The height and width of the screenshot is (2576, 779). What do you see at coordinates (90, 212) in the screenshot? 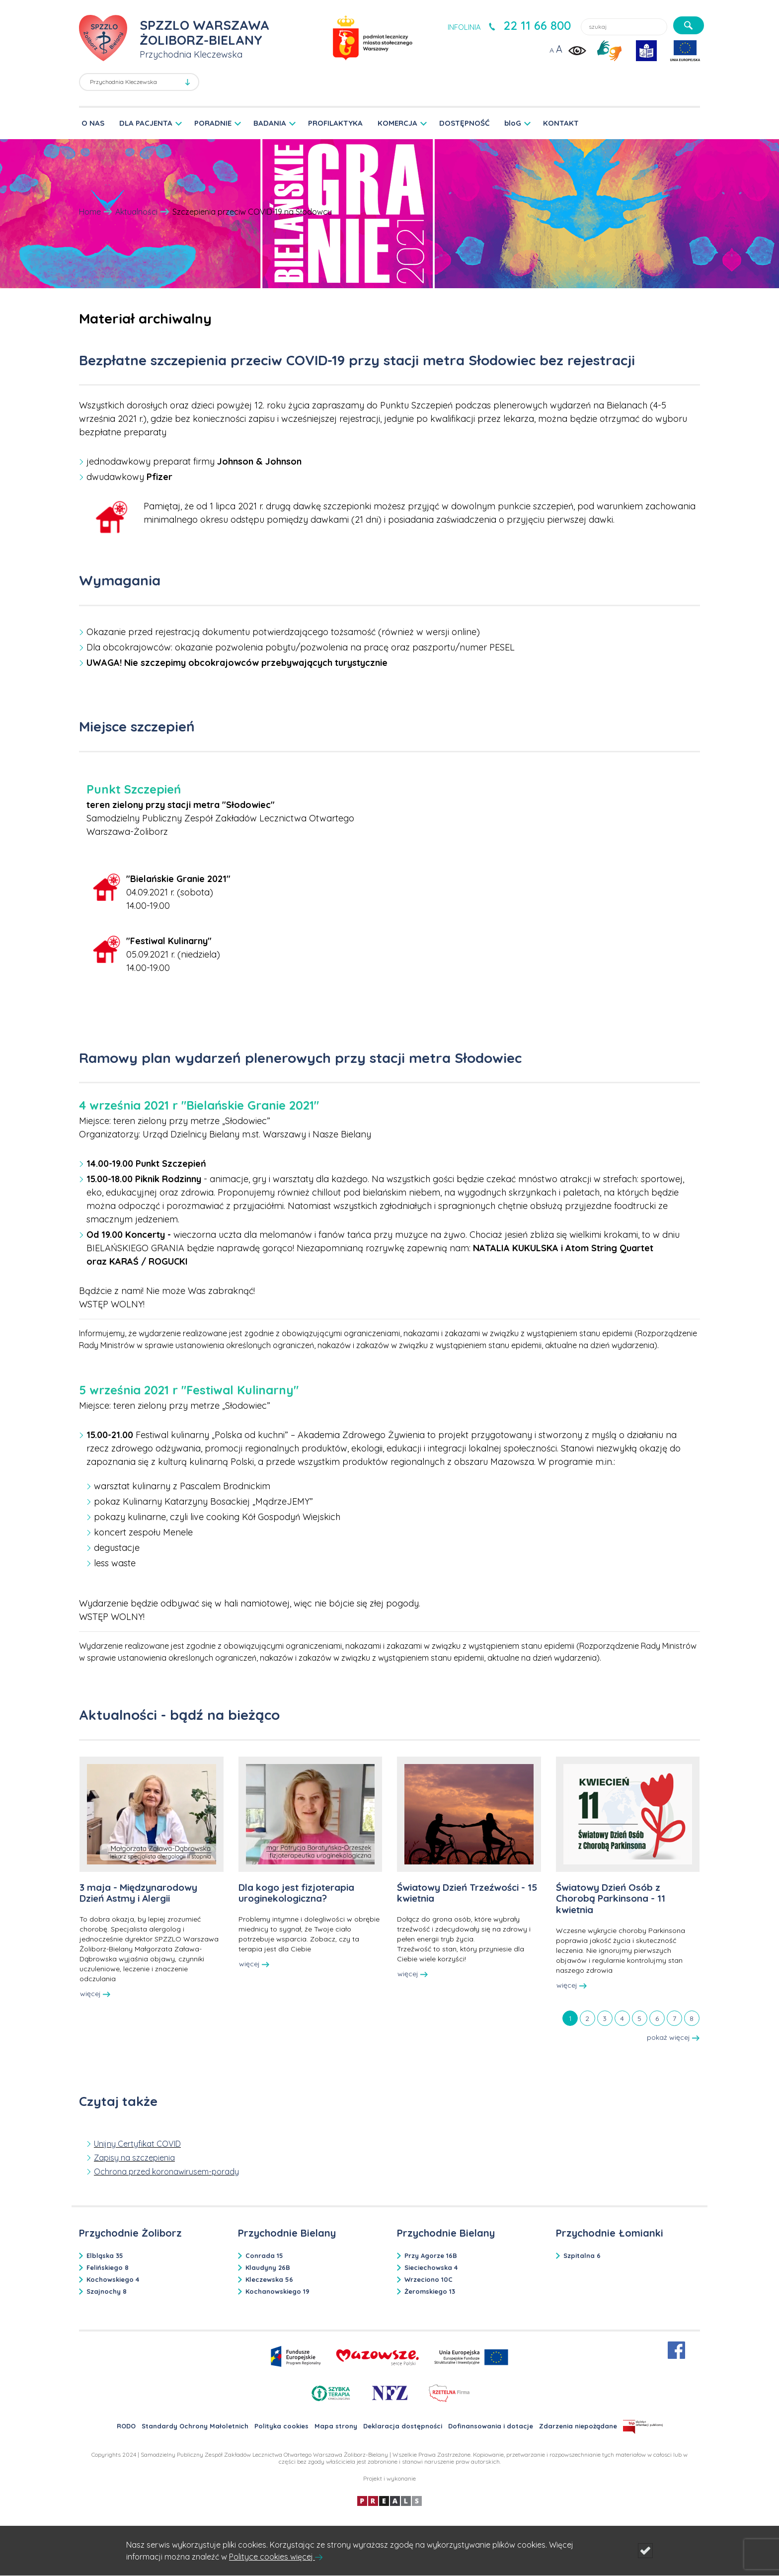
I see `Home` at bounding box center [90, 212].